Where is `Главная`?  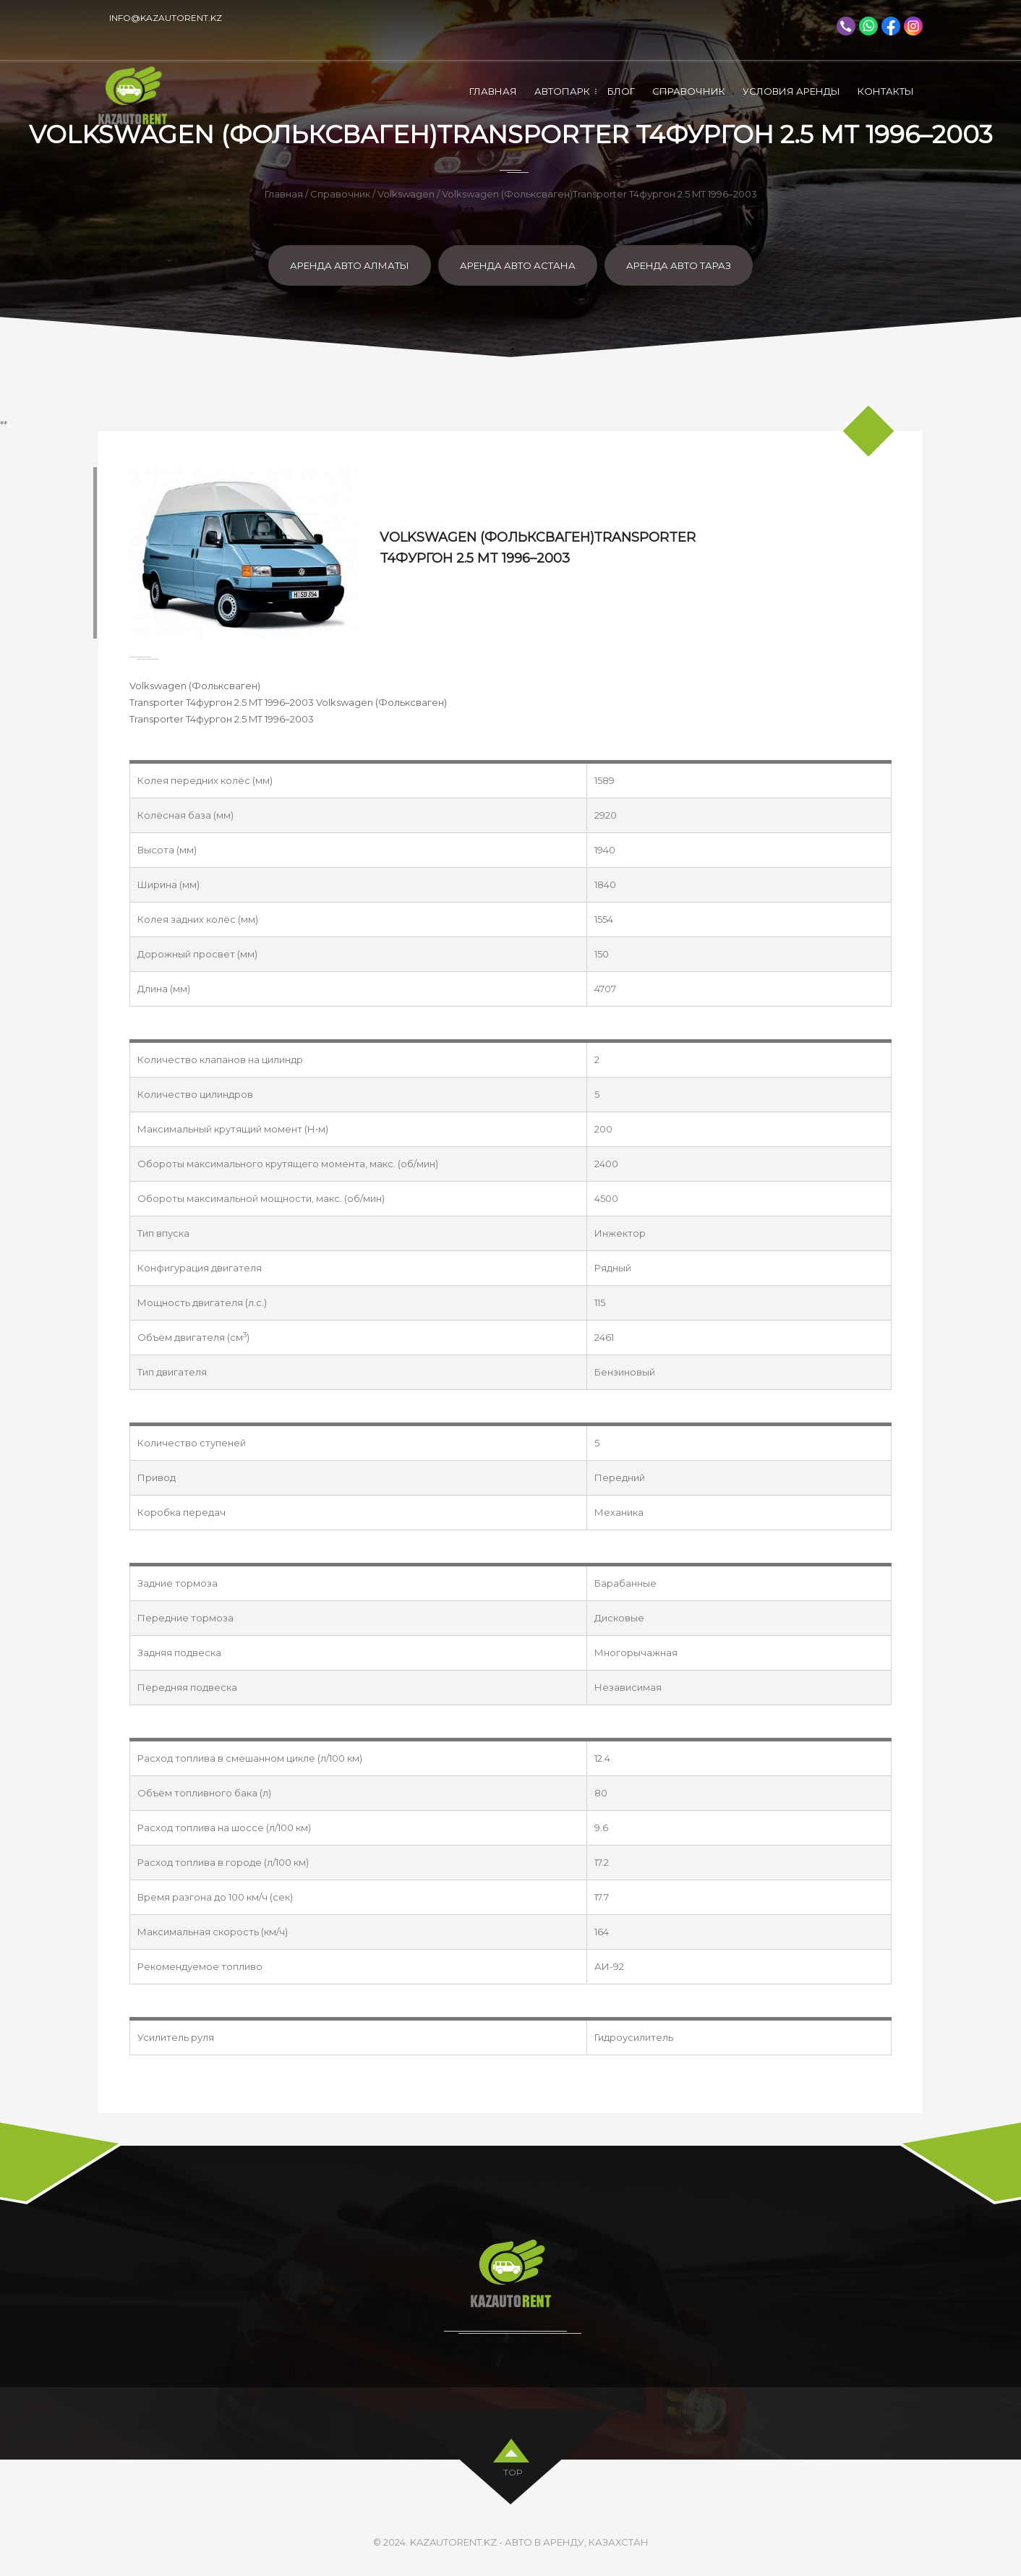
Главная is located at coordinates (493, 91).